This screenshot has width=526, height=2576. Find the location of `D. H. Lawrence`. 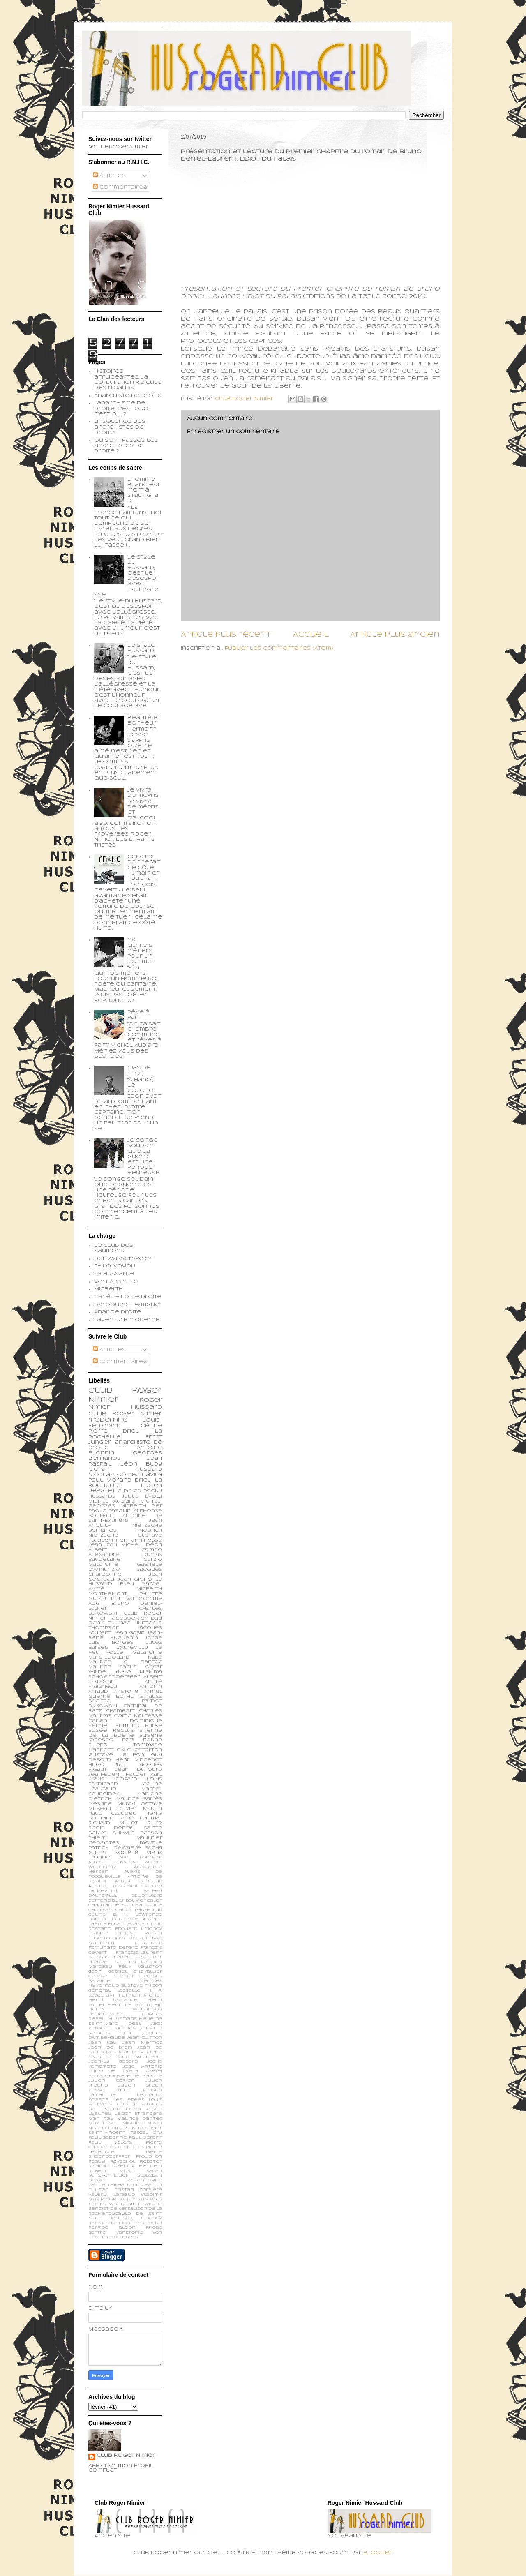

D. H. Lawrence is located at coordinates (137, 1914).